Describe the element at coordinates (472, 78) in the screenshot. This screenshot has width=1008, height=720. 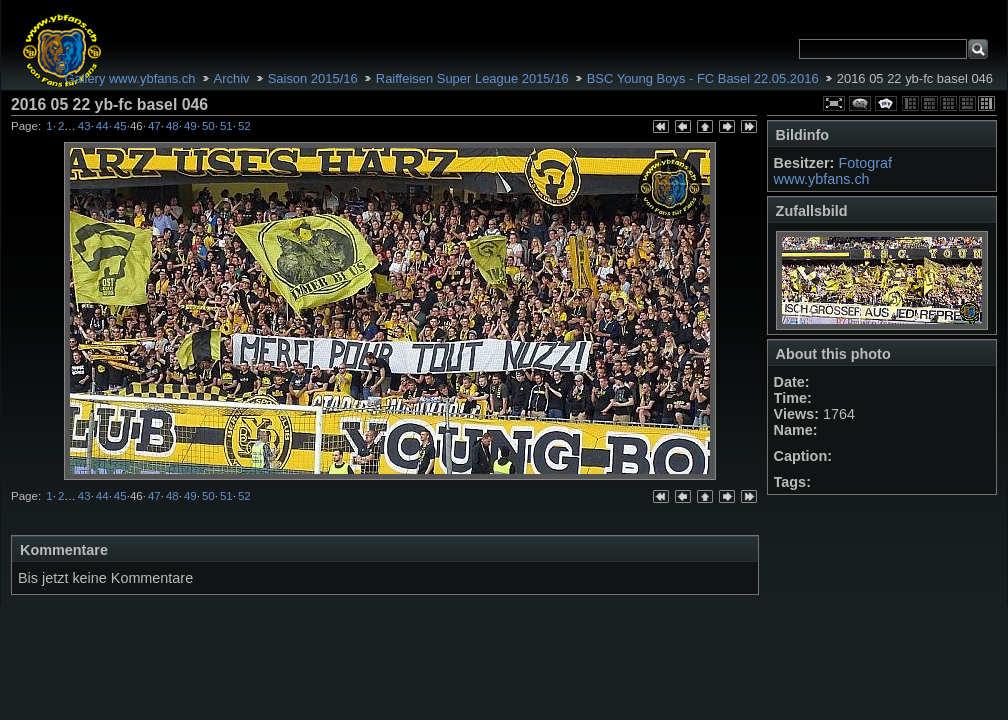
I see `Raiffeisen Super League 2015/16` at that location.